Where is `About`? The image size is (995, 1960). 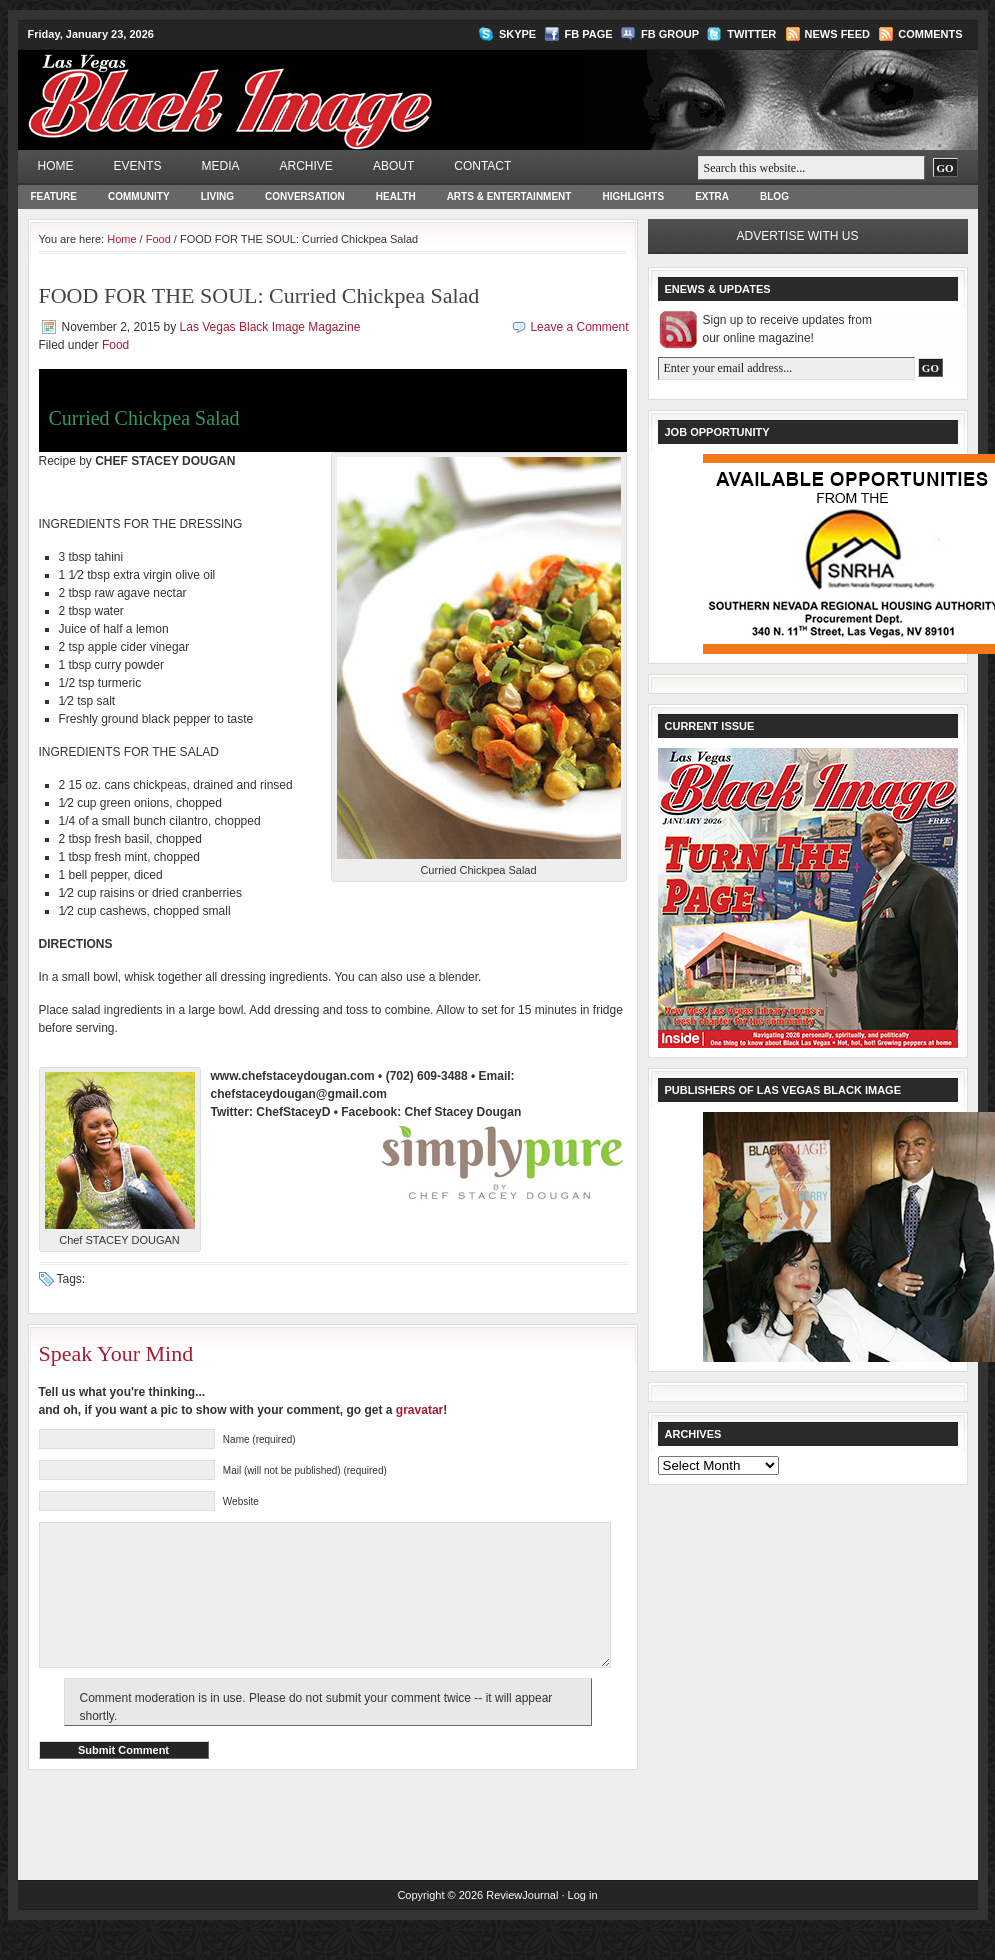
About is located at coordinates (393, 166).